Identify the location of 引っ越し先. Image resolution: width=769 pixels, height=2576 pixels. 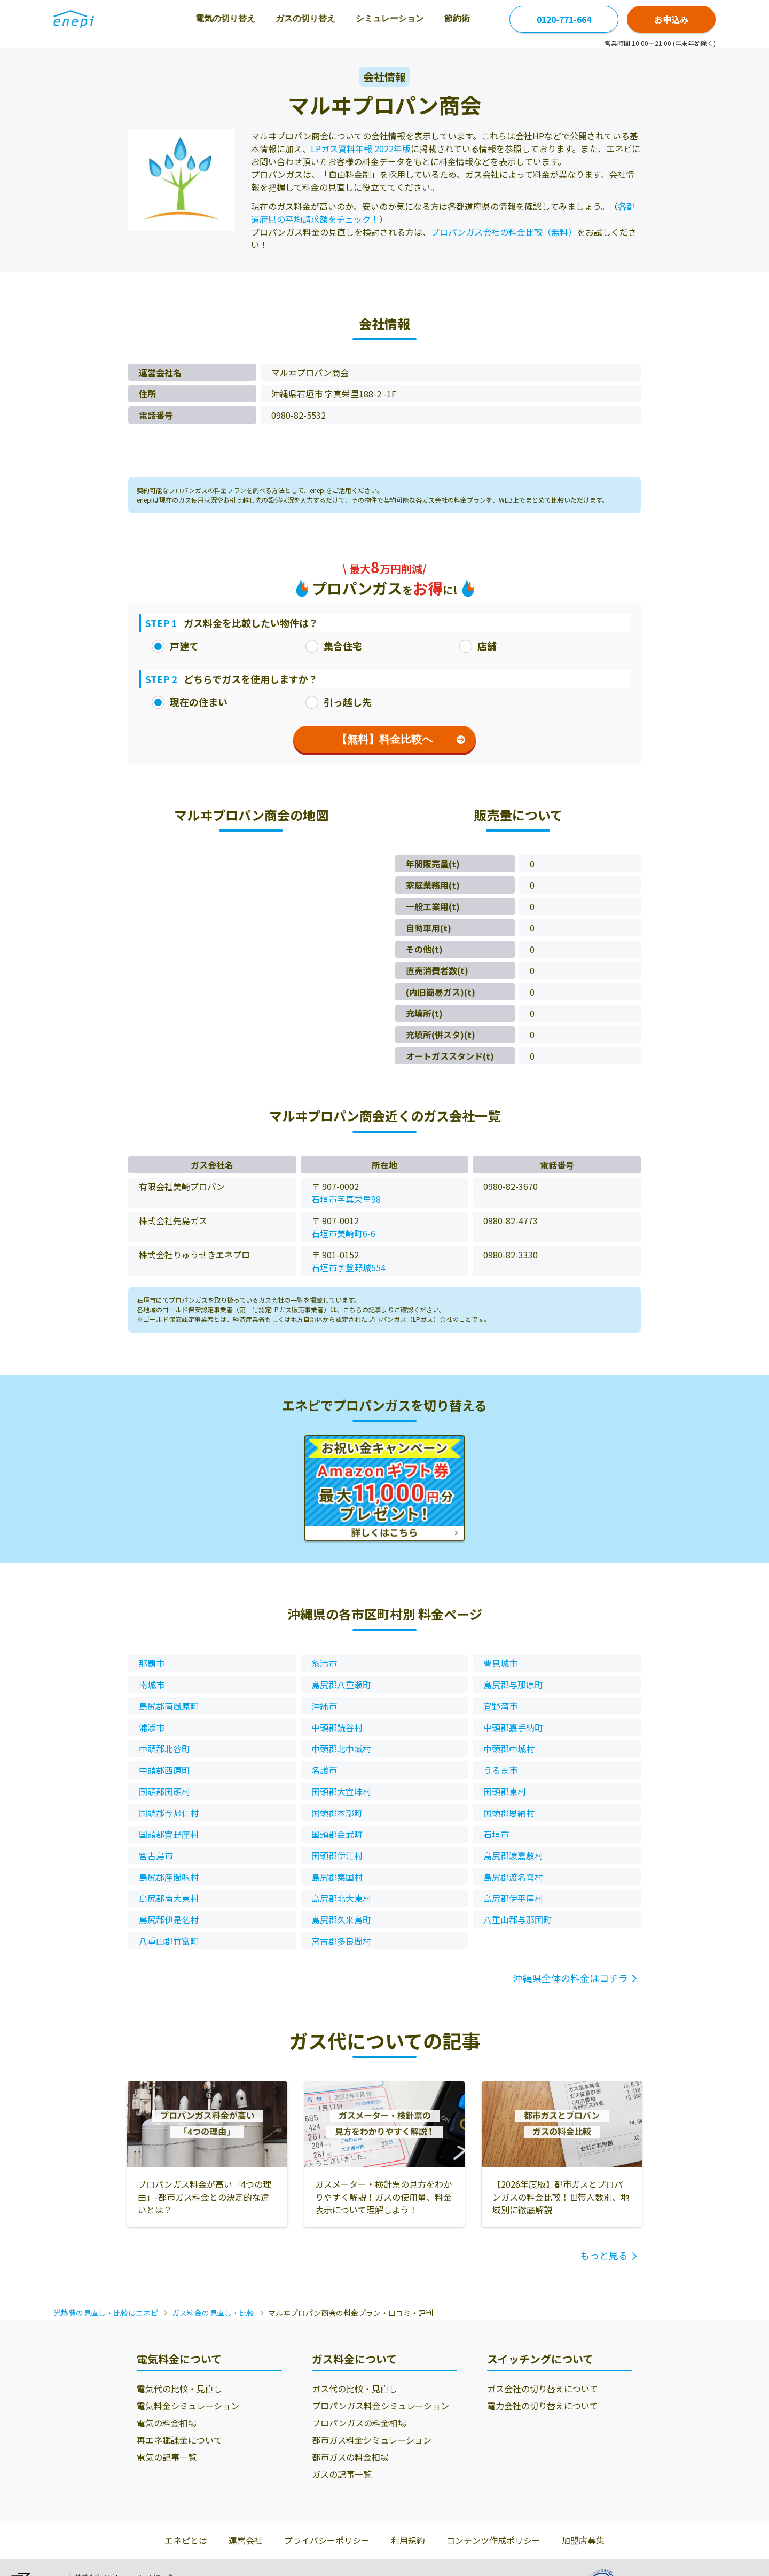
(338, 702).